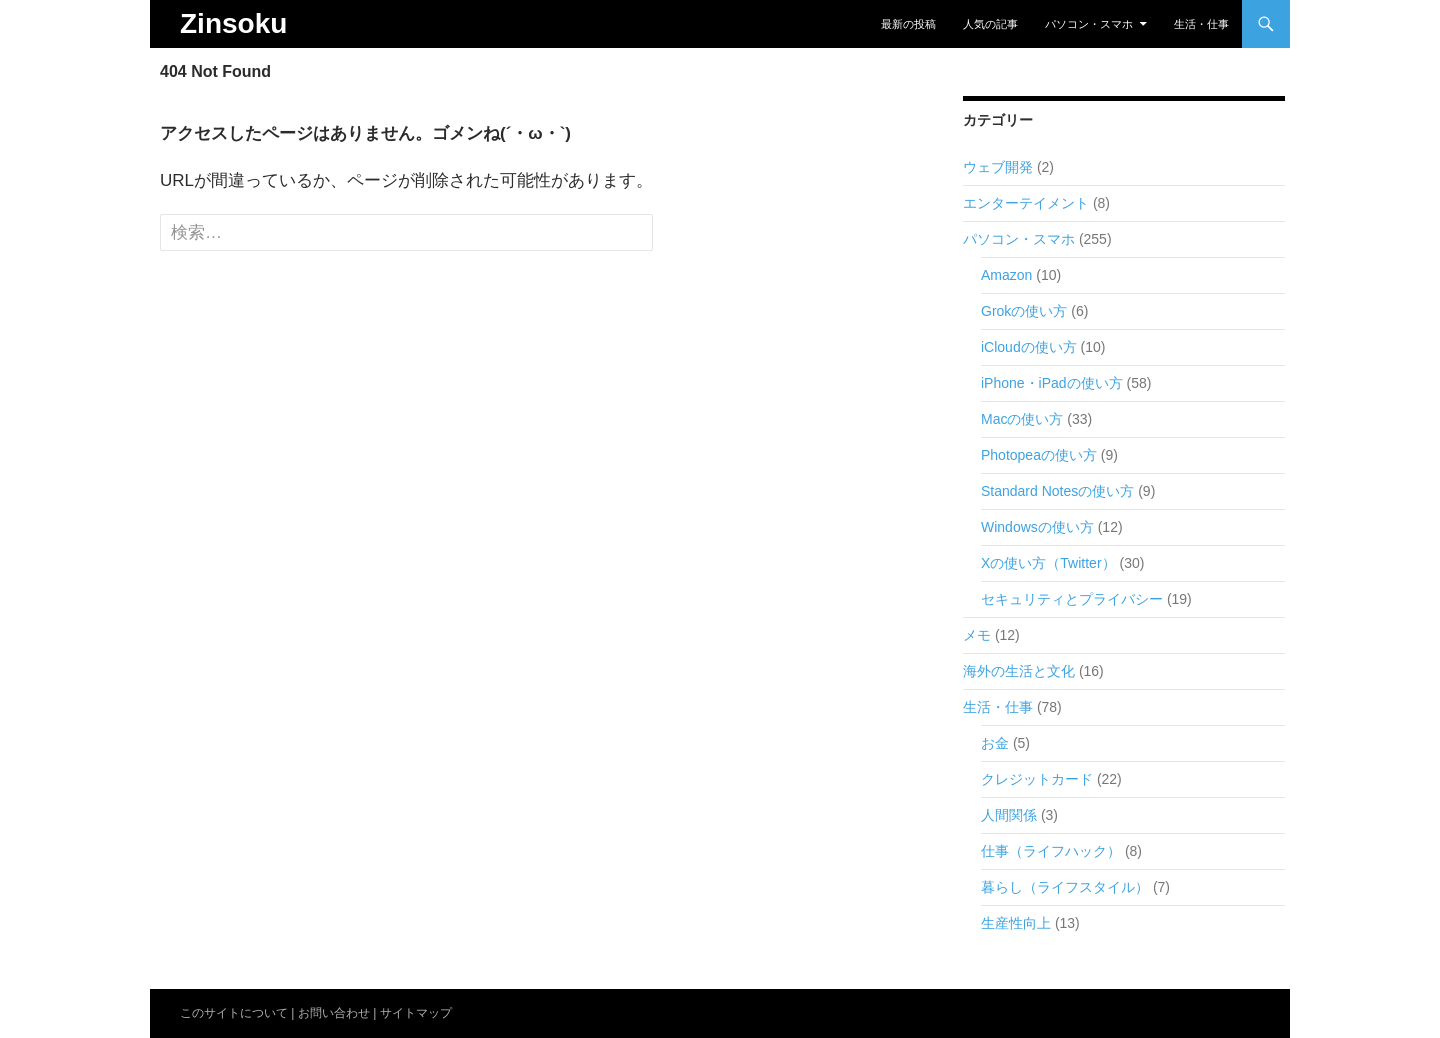 Image resolution: width=1440 pixels, height=1038 pixels. I want to click on Amazon, so click(1006, 275).